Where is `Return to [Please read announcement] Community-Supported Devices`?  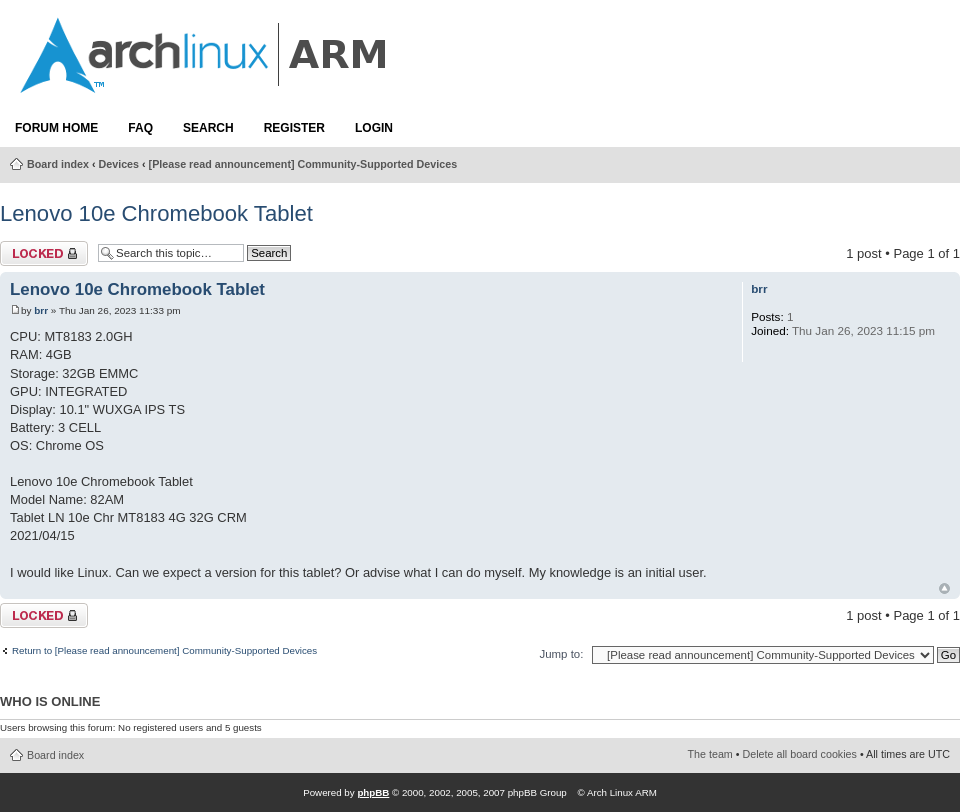 Return to [Please read announcement] Community-Supported Devices is located at coordinates (164, 651).